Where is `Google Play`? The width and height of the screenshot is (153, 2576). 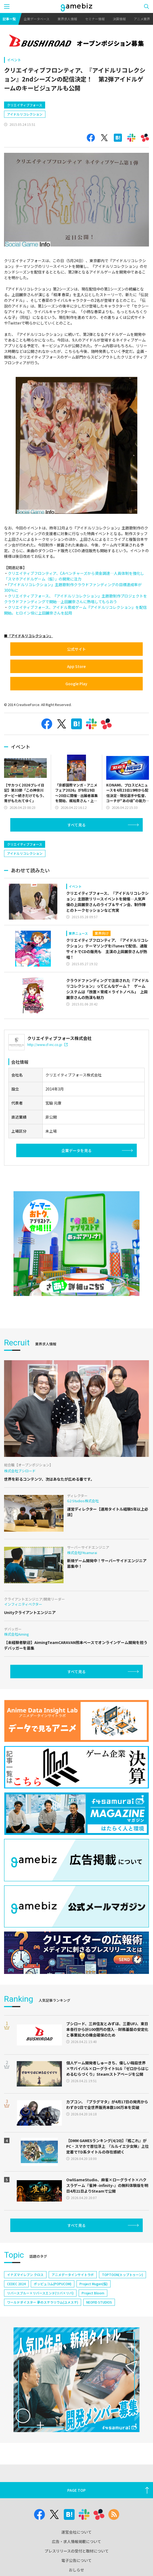
Google Play is located at coordinates (76, 683).